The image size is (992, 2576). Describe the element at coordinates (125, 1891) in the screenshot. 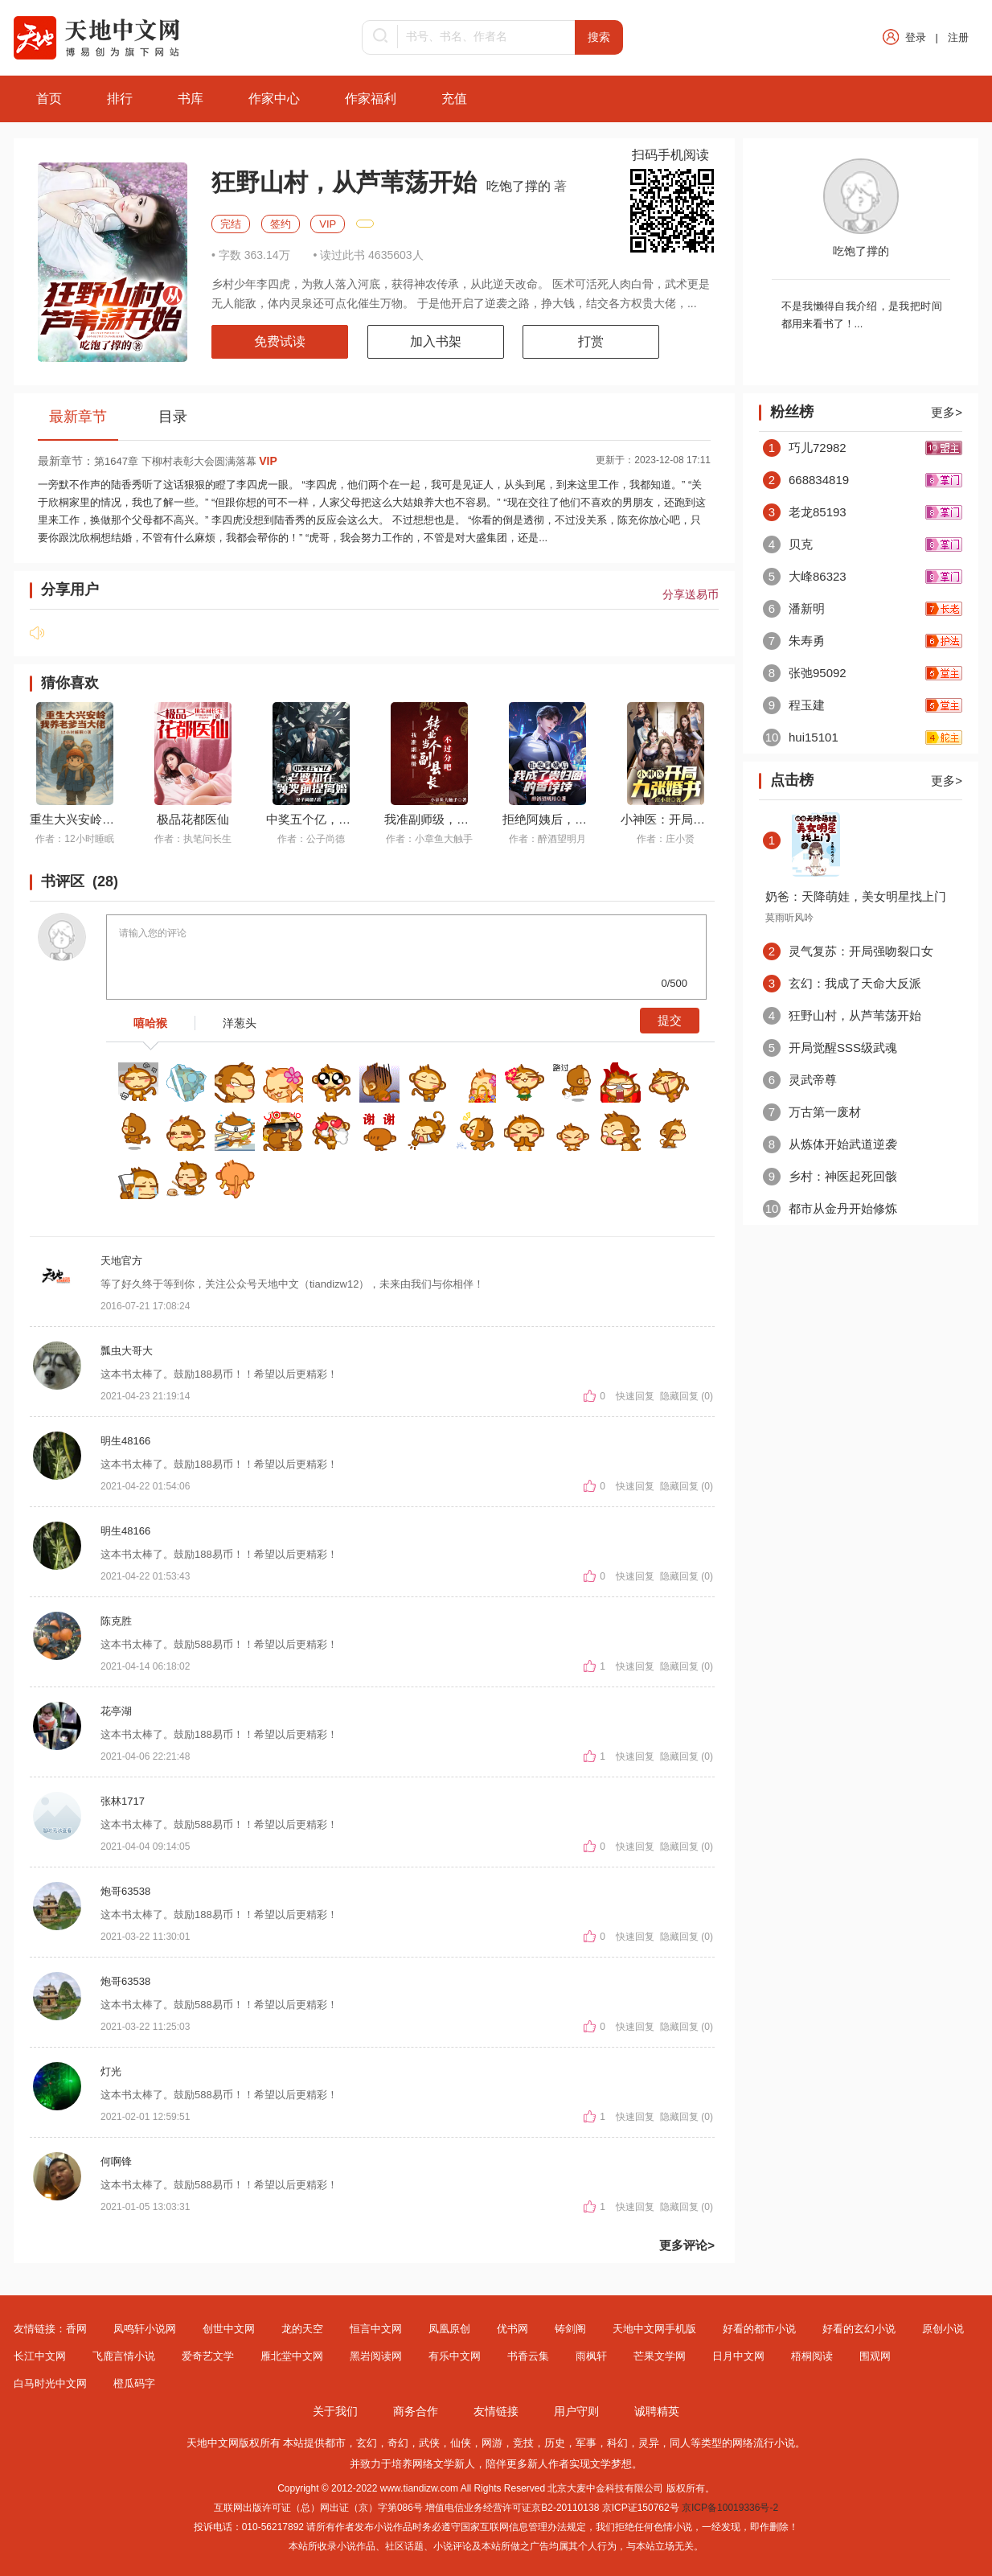

I see `炮哥63538` at that location.